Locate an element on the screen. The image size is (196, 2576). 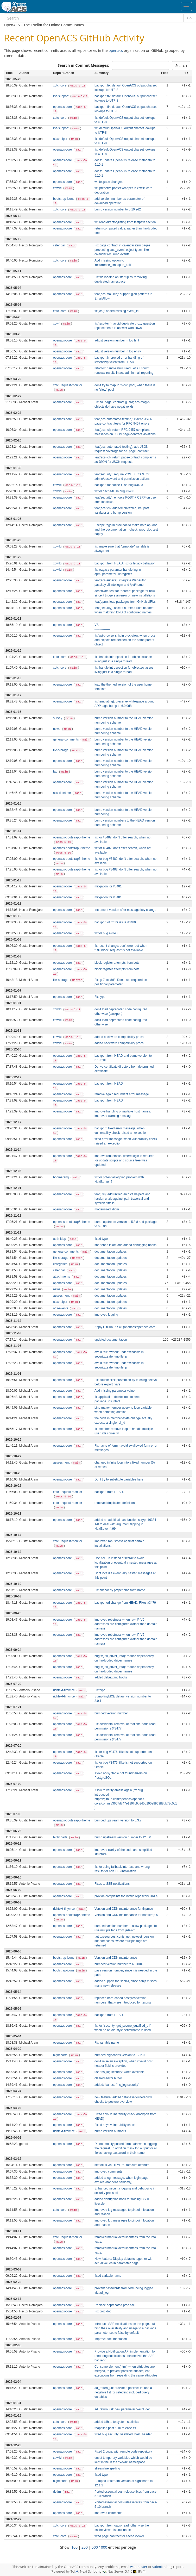
bump version numbers is located at coordinates (110, 2131).